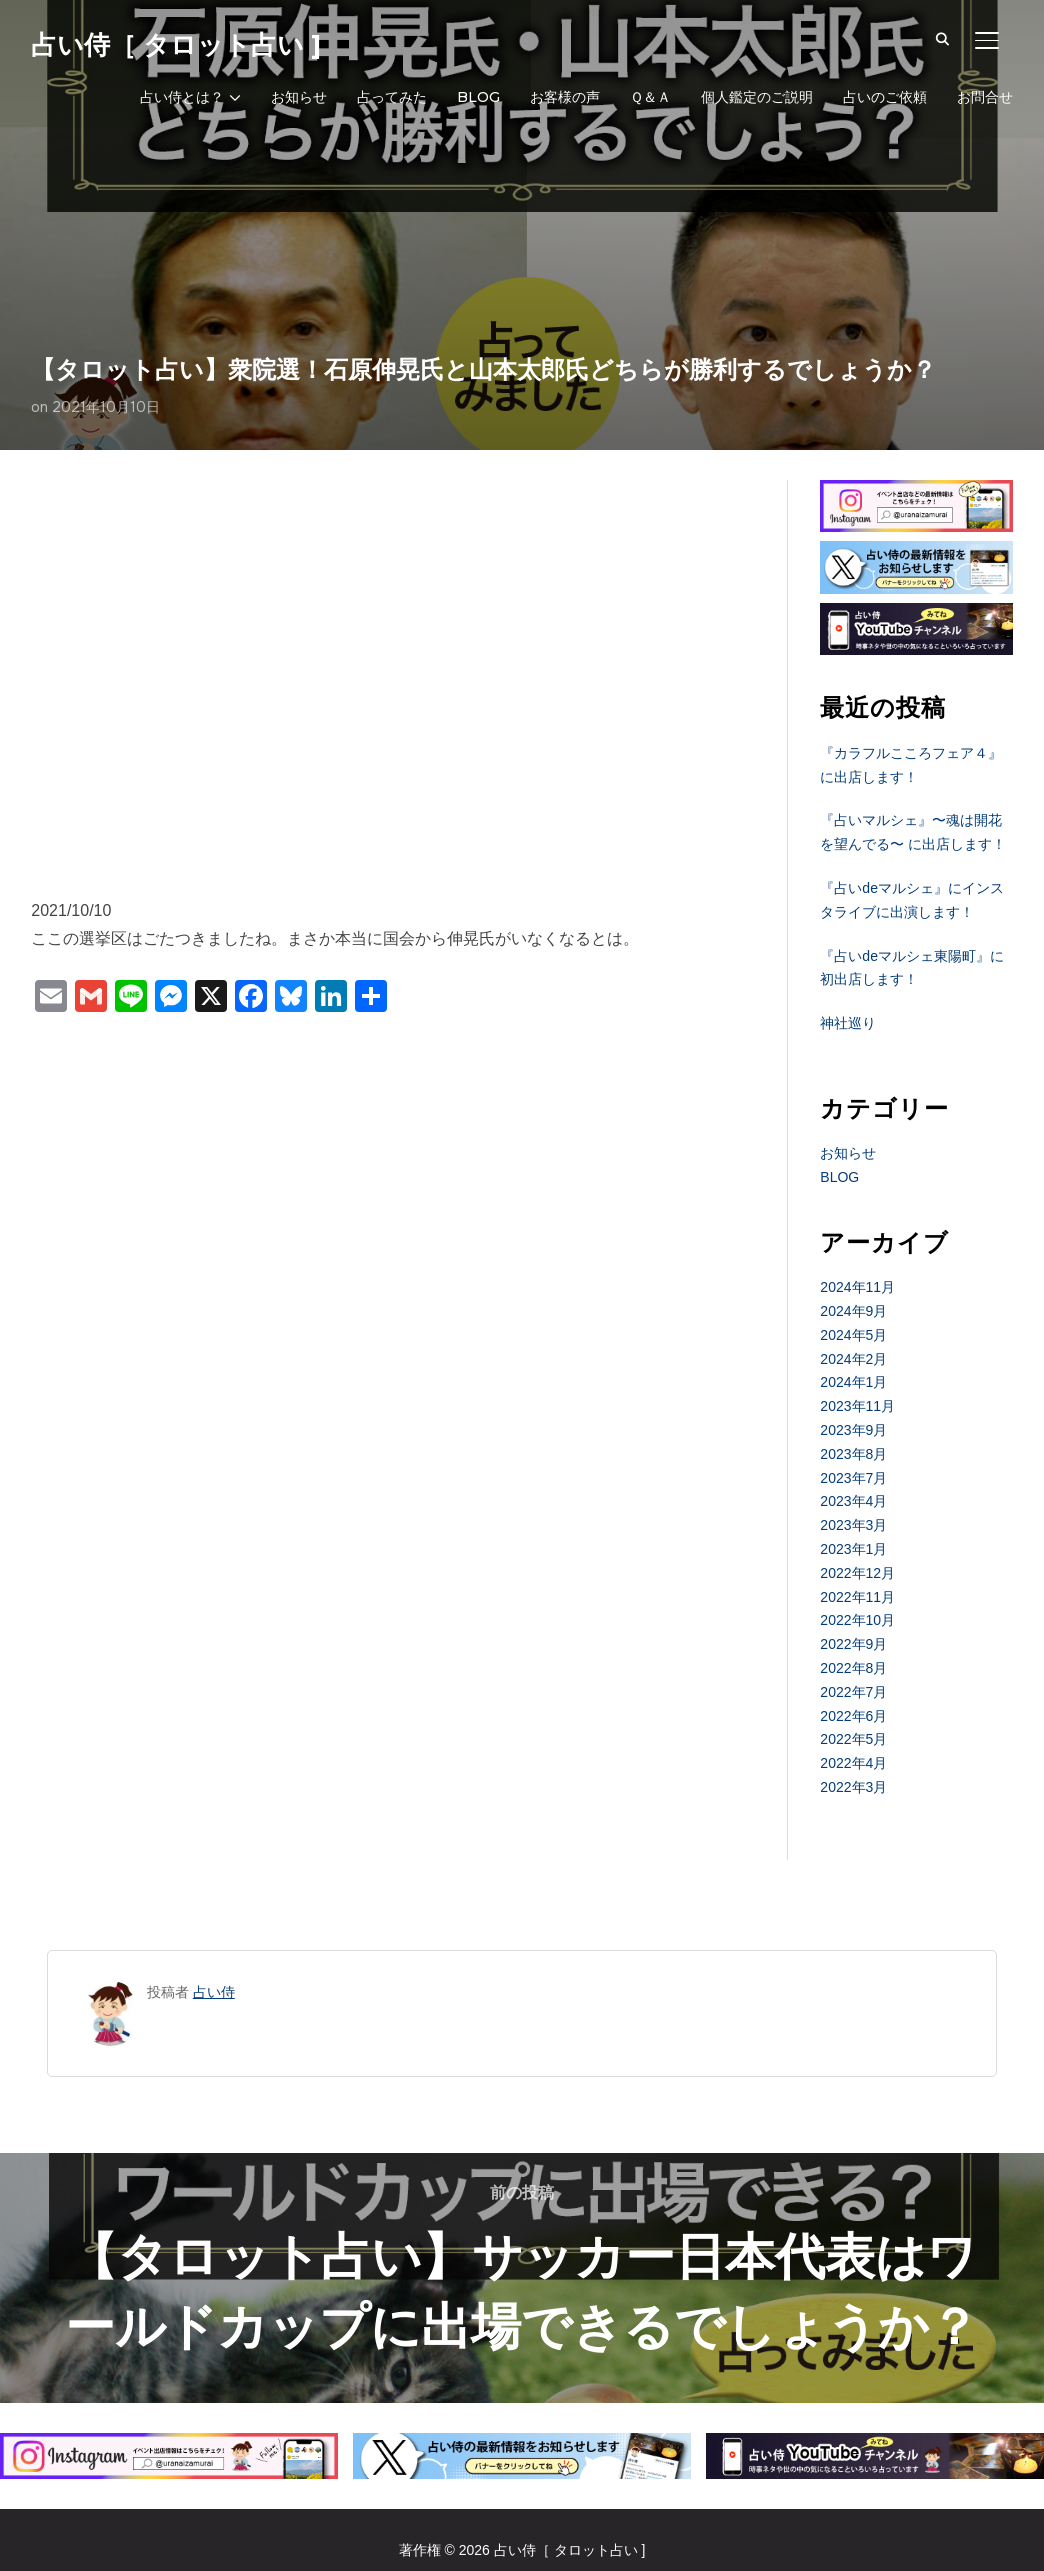  I want to click on 2024年9月, so click(853, 1311).